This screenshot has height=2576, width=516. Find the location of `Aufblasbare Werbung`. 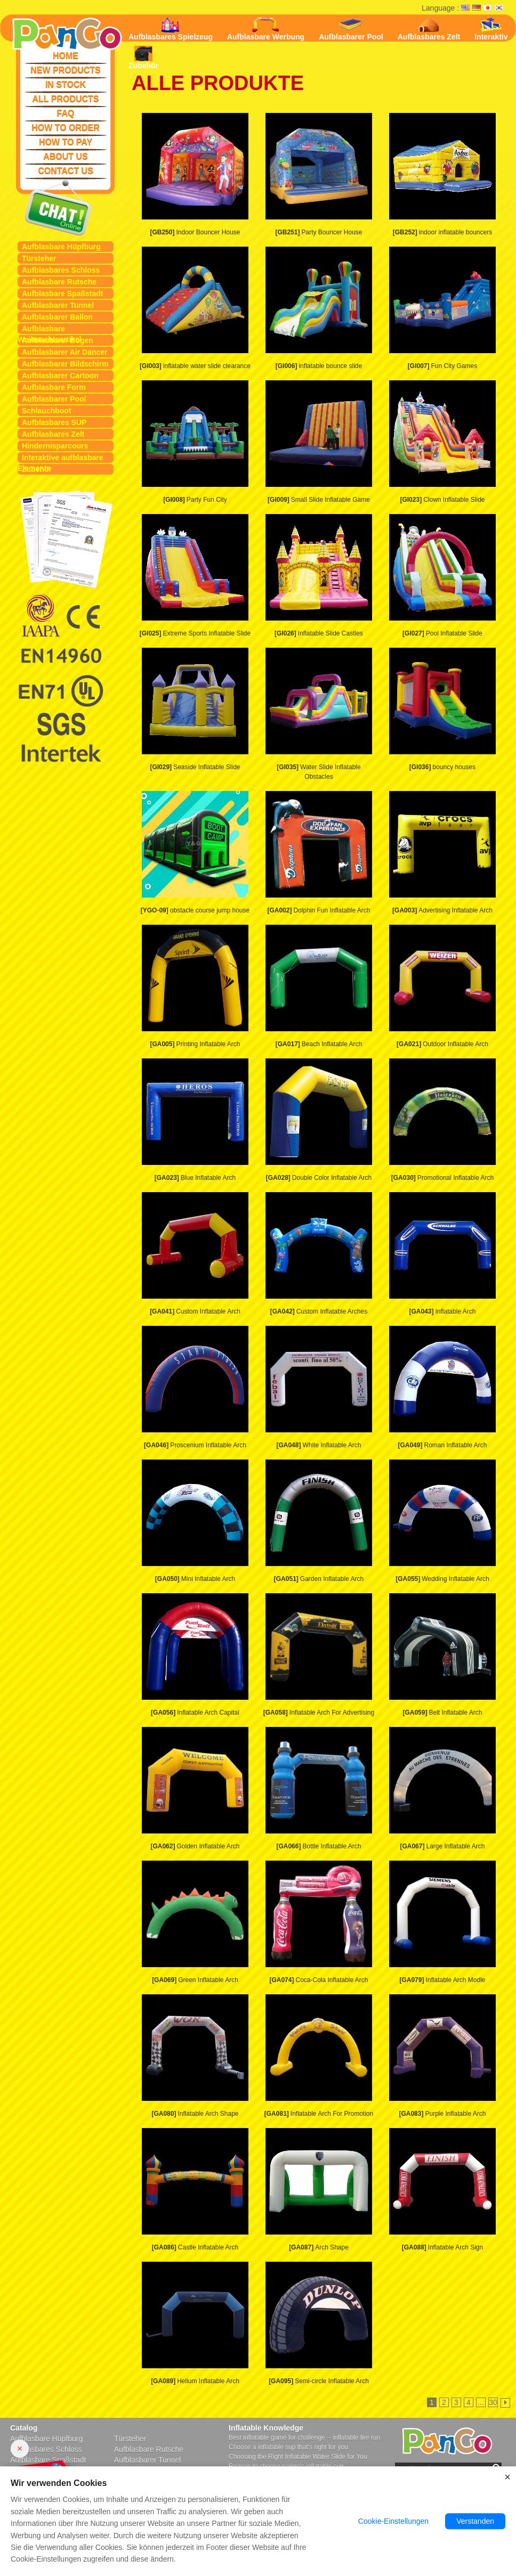

Aufblasbare Werbung is located at coordinates (265, 29).